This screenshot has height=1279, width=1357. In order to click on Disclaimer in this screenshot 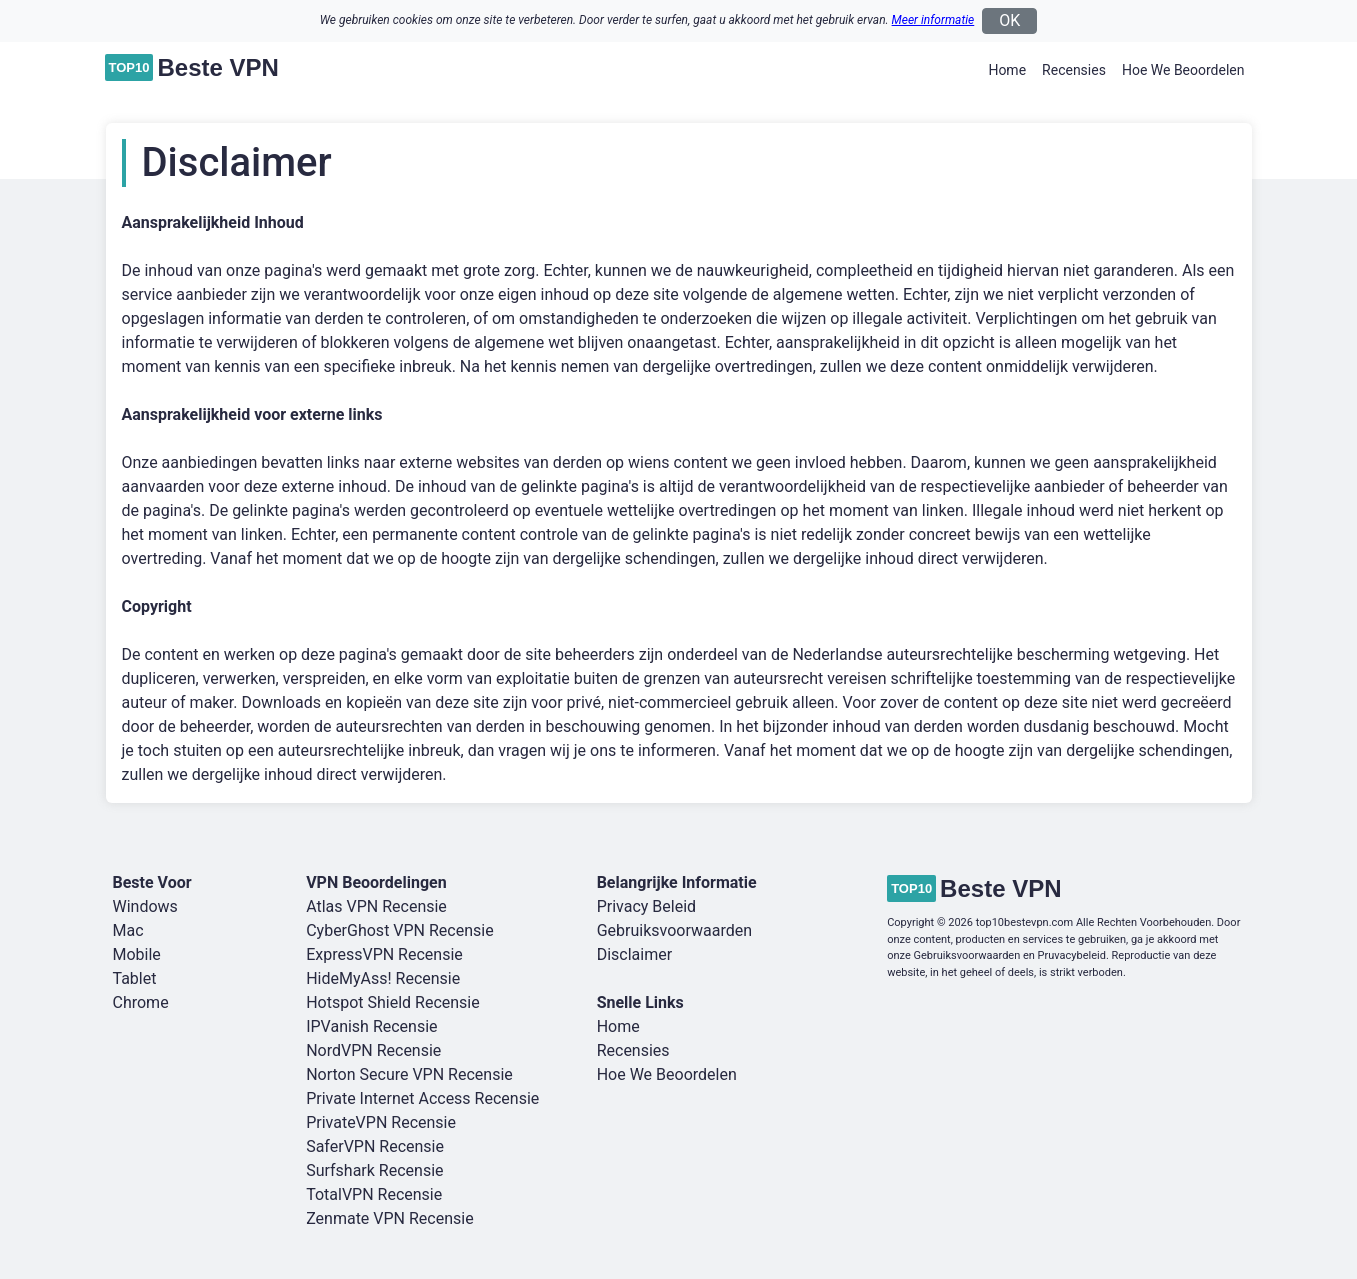, I will do `click(634, 954)`.